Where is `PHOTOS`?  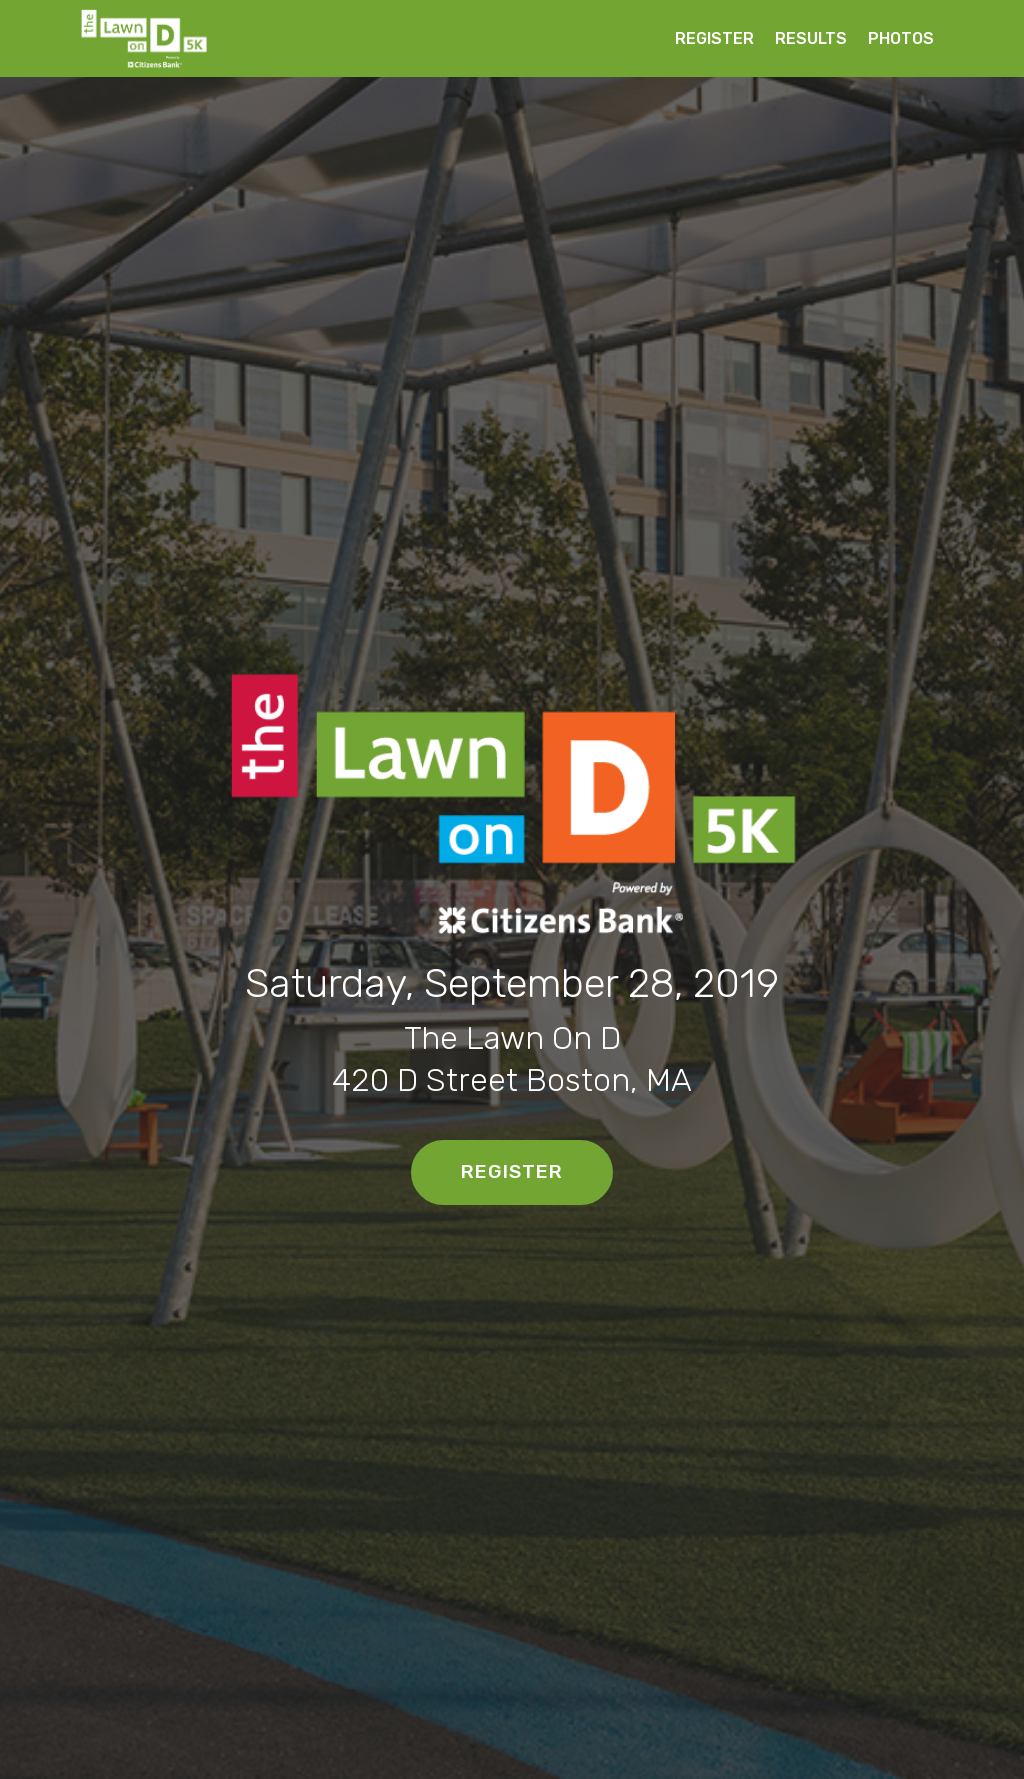 PHOTOS is located at coordinates (901, 38).